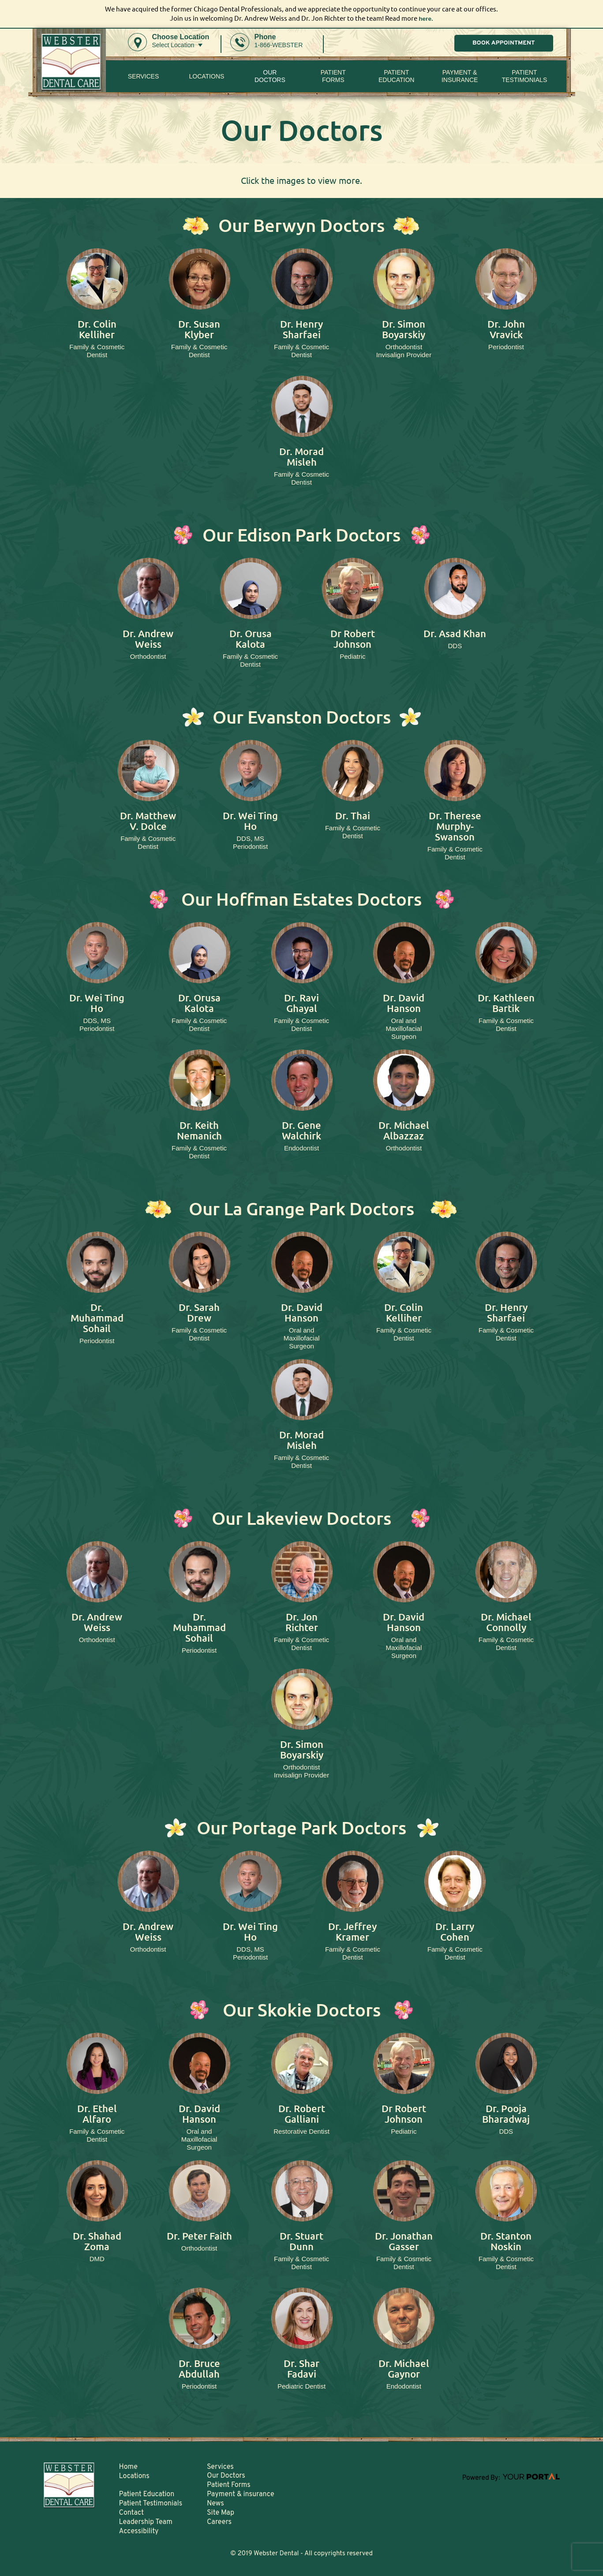  I want to click on News, so click(215, 2503).